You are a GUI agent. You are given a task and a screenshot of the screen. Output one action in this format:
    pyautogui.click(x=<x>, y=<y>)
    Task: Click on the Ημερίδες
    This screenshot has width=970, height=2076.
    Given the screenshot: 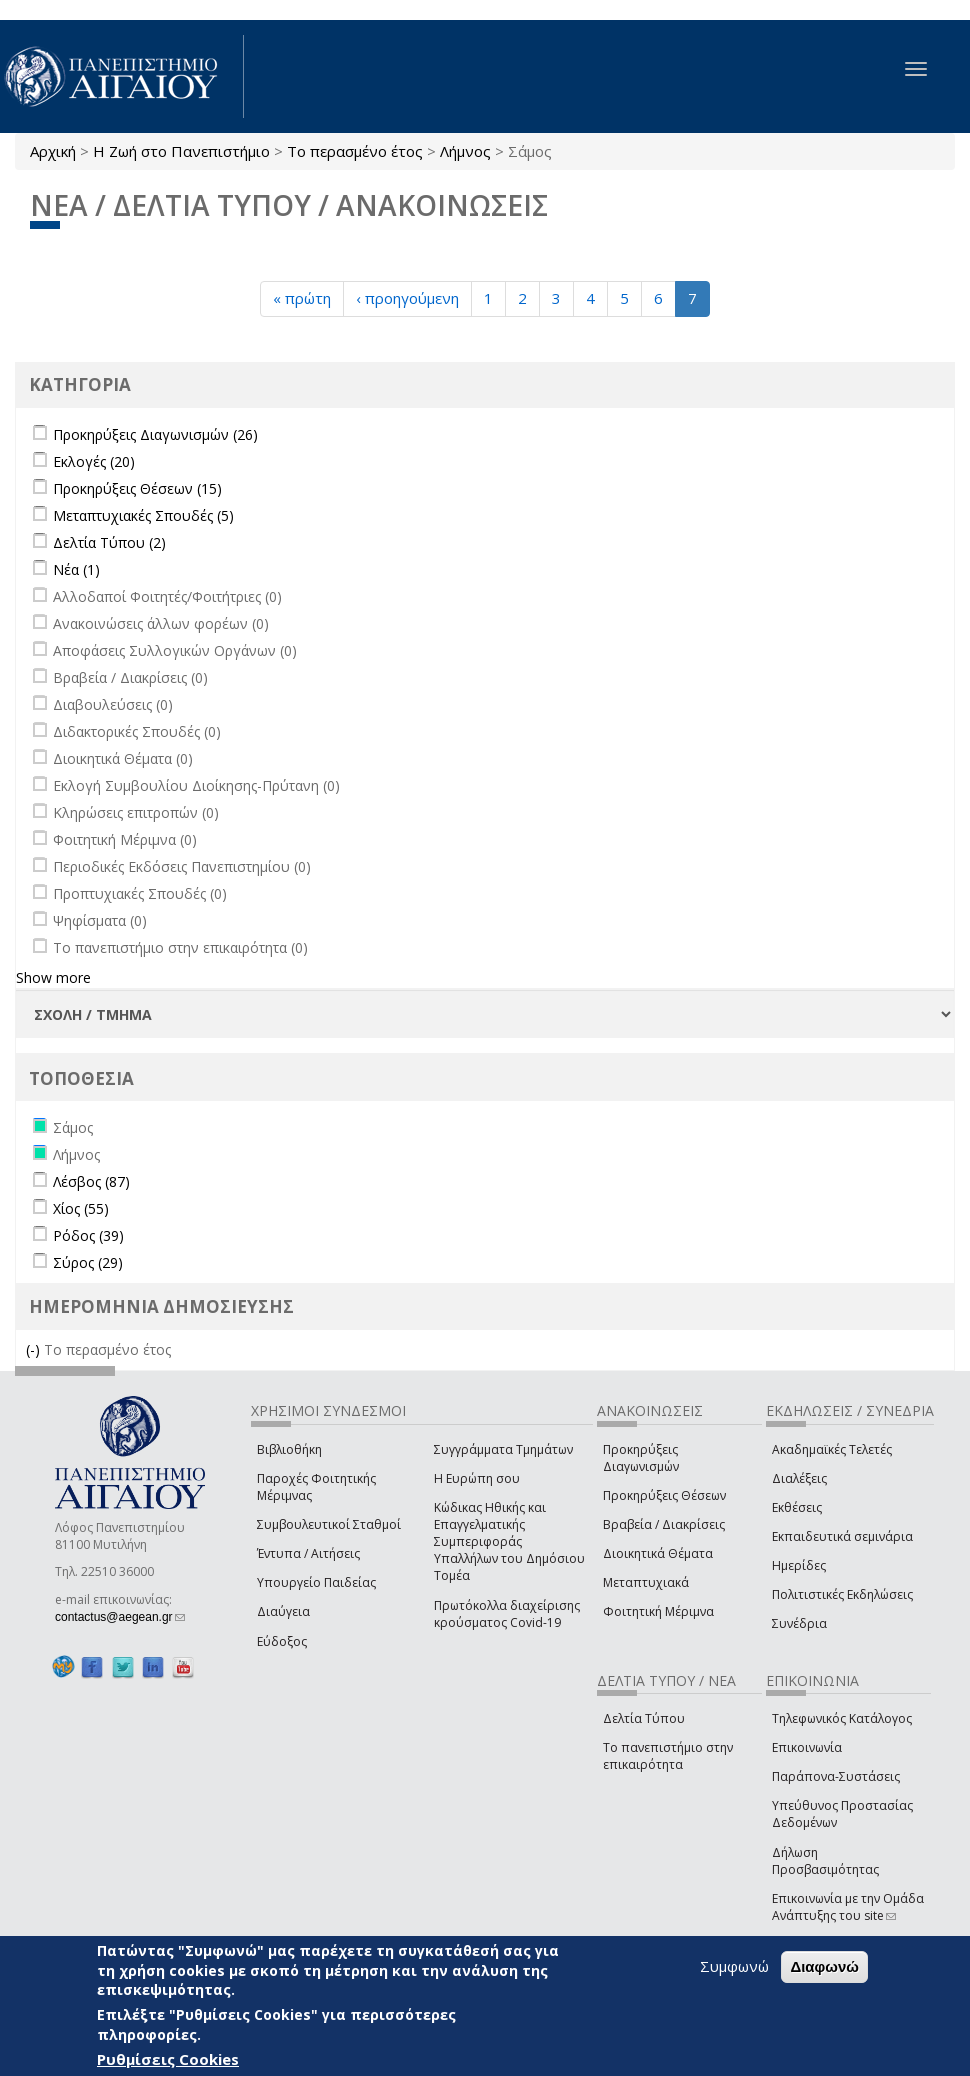 What is the action you would take?
    pyautogui.click(x=799, y=1565)
    